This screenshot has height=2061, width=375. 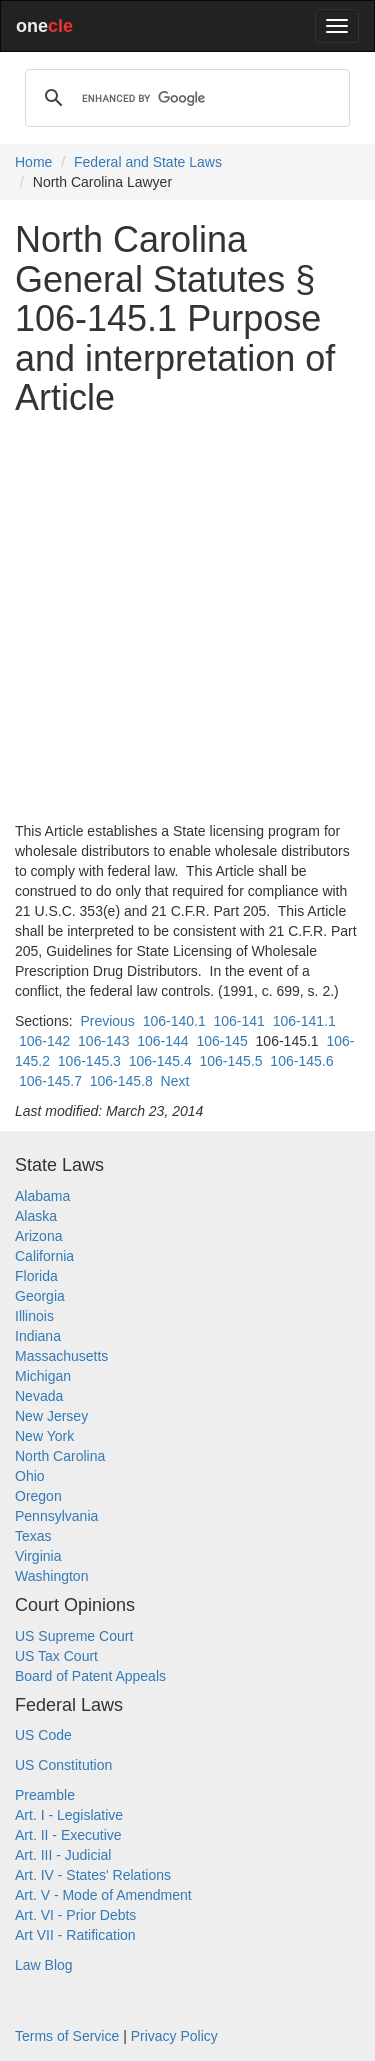 I want to click on Washington, so click(x=51, y=1576).